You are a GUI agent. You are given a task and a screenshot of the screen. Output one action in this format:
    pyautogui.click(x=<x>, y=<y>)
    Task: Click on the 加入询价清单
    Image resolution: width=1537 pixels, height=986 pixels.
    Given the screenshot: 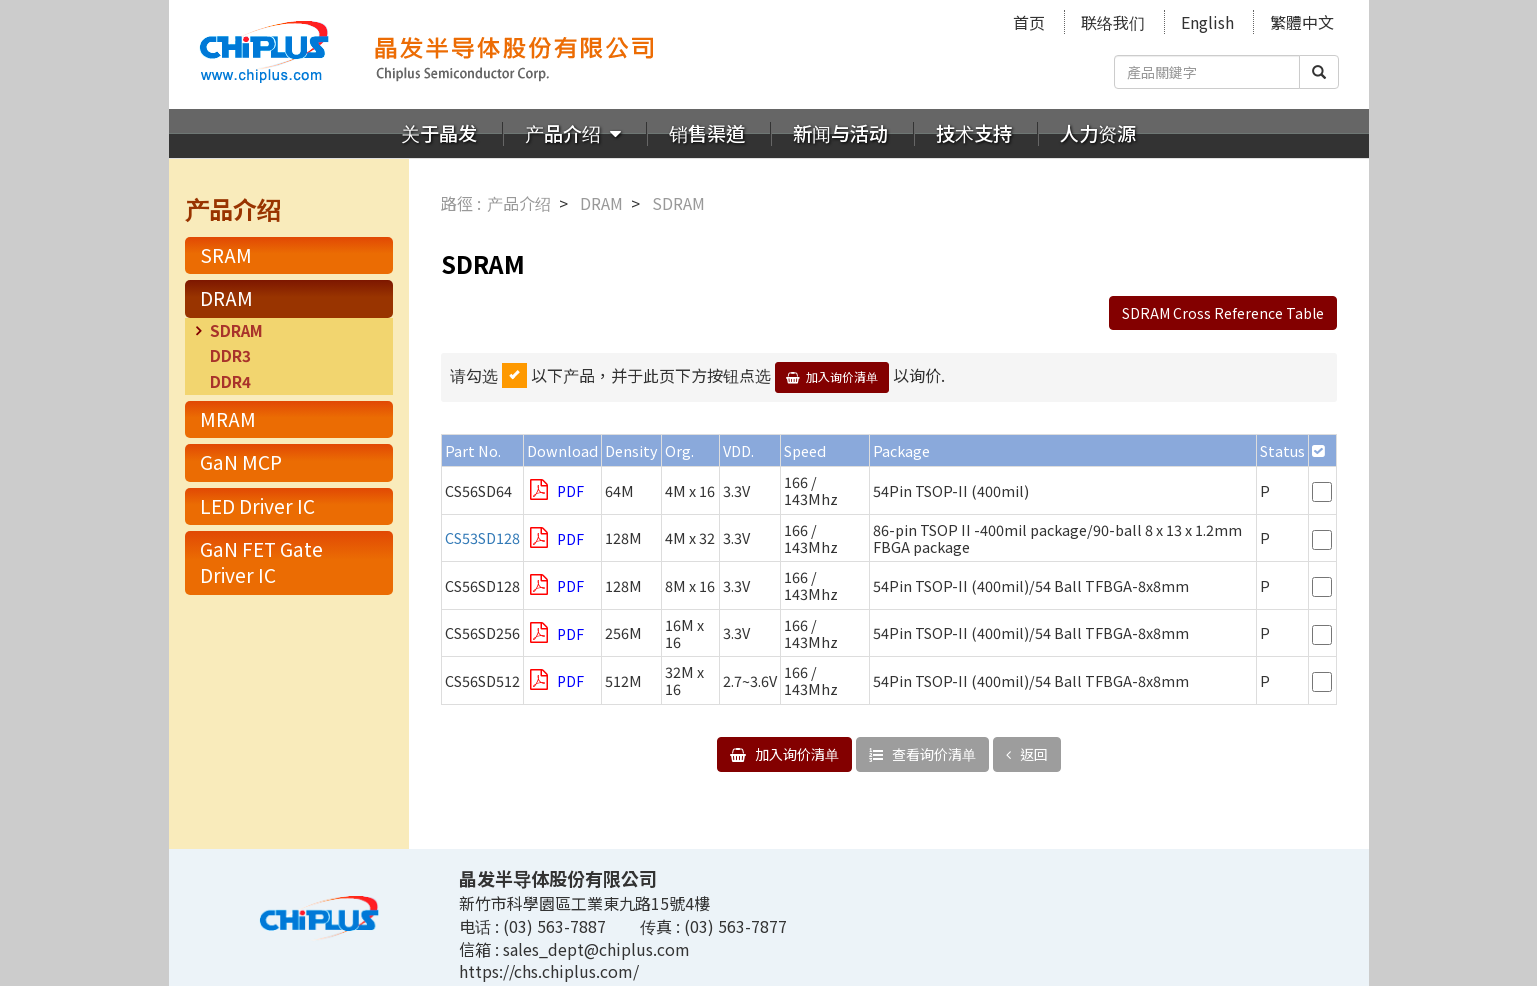 What is the action you would take?
    pyautogui.click(x=842, y=376)
    